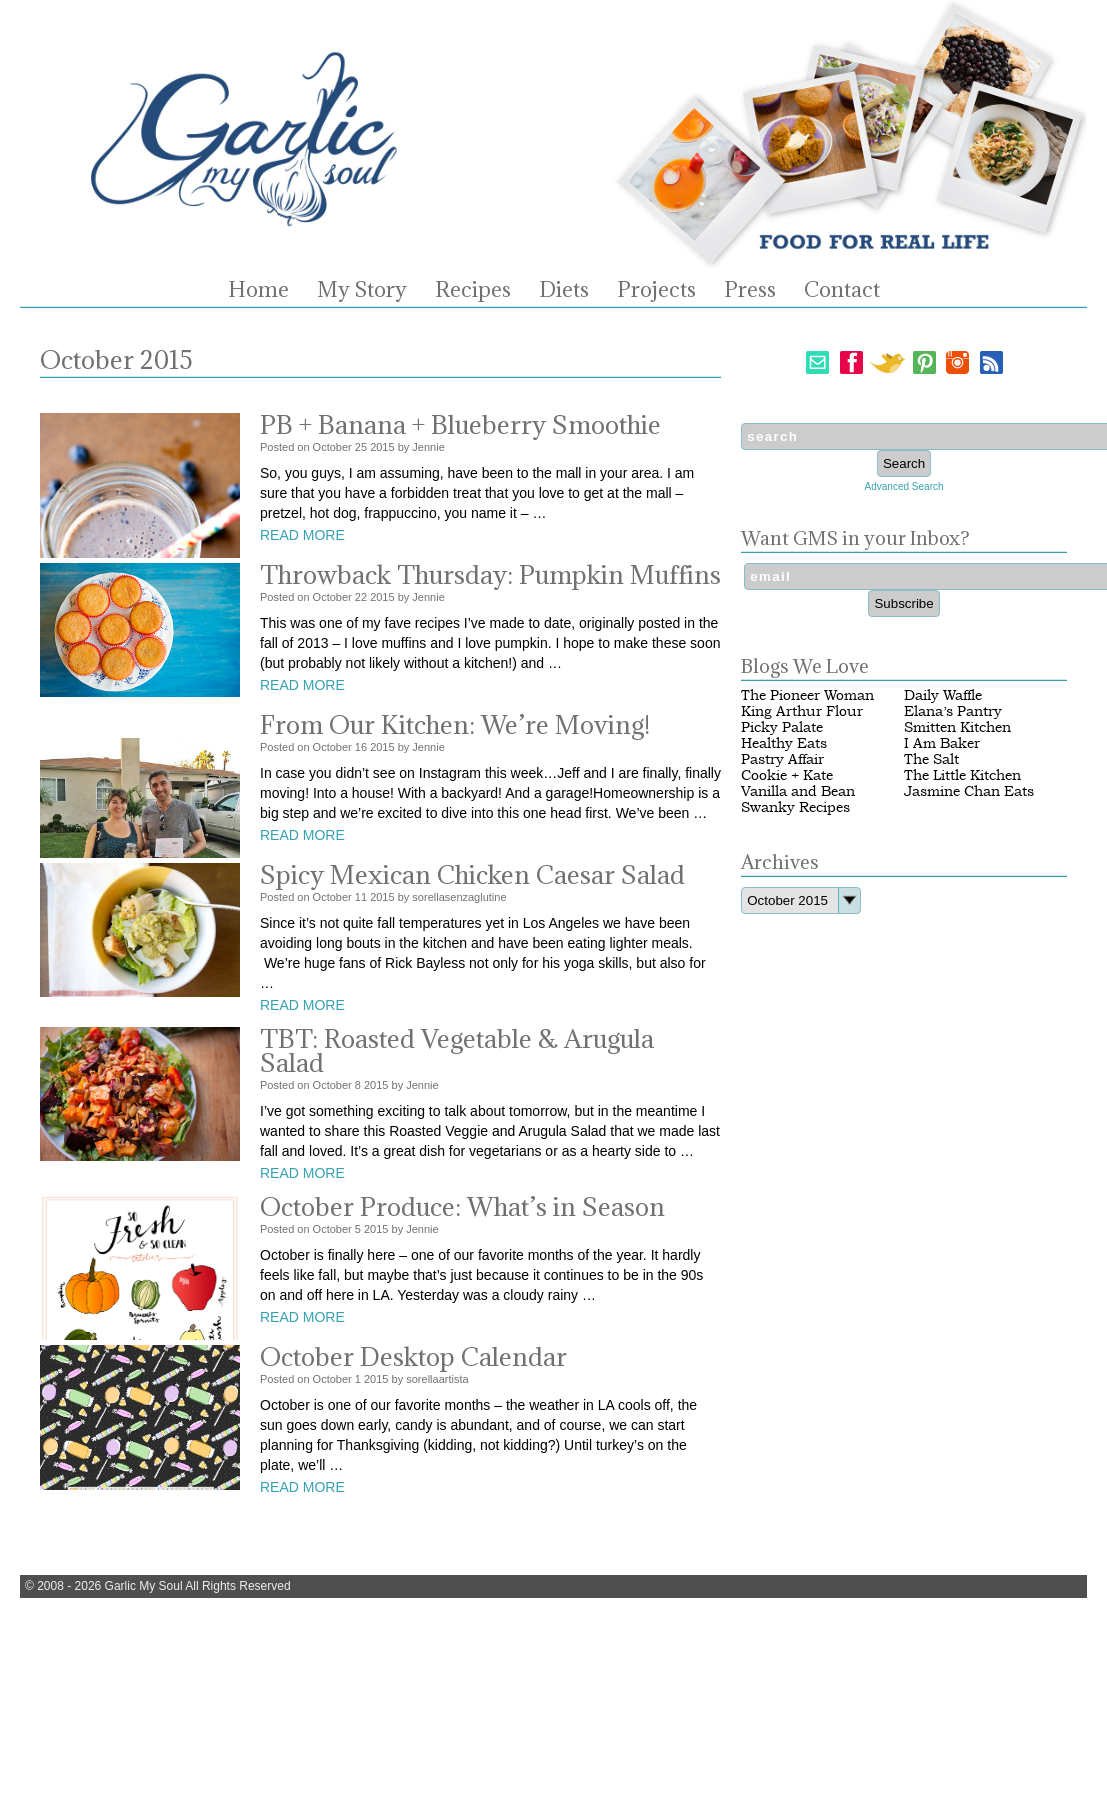 This screenshot has width=1107, height=1810. I want to click on Jasmine Chan Eats, so click(969, 791).